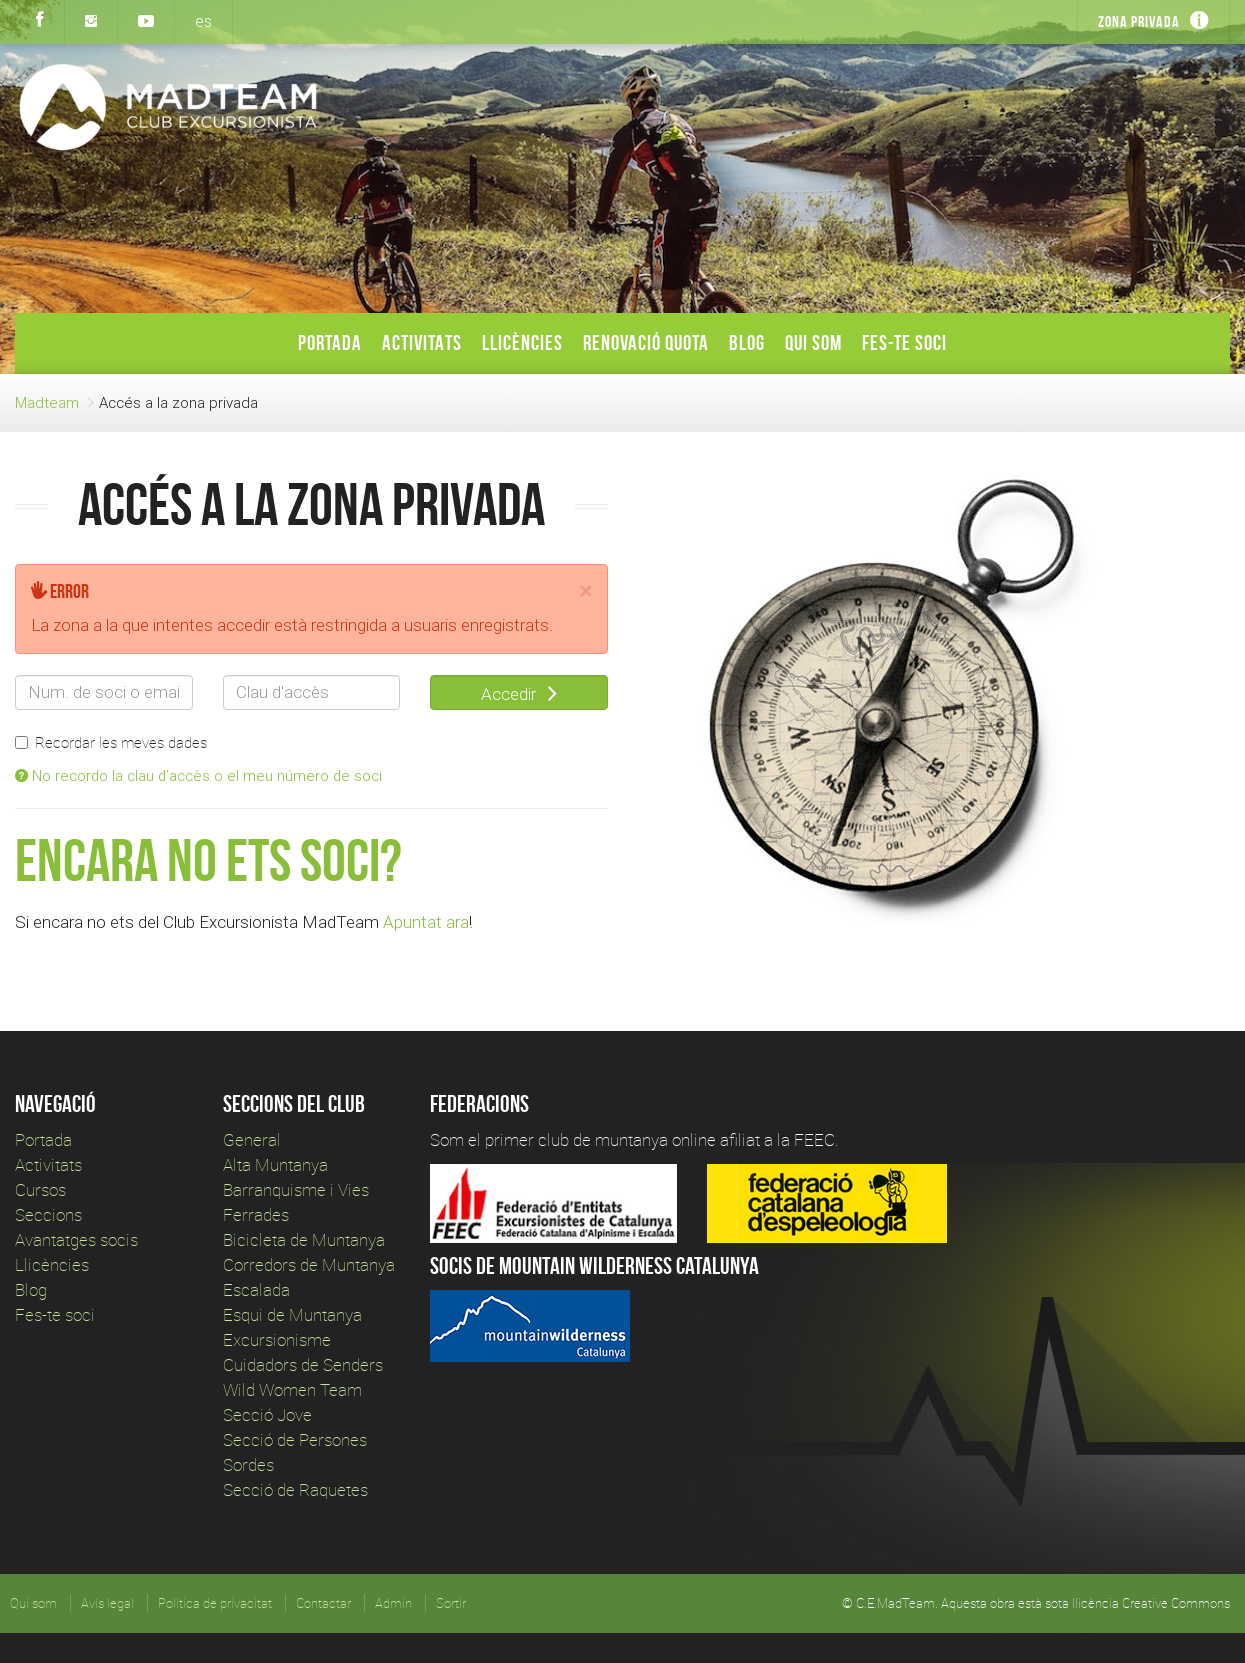  I want to click on Seccions, so click(48, 1214).